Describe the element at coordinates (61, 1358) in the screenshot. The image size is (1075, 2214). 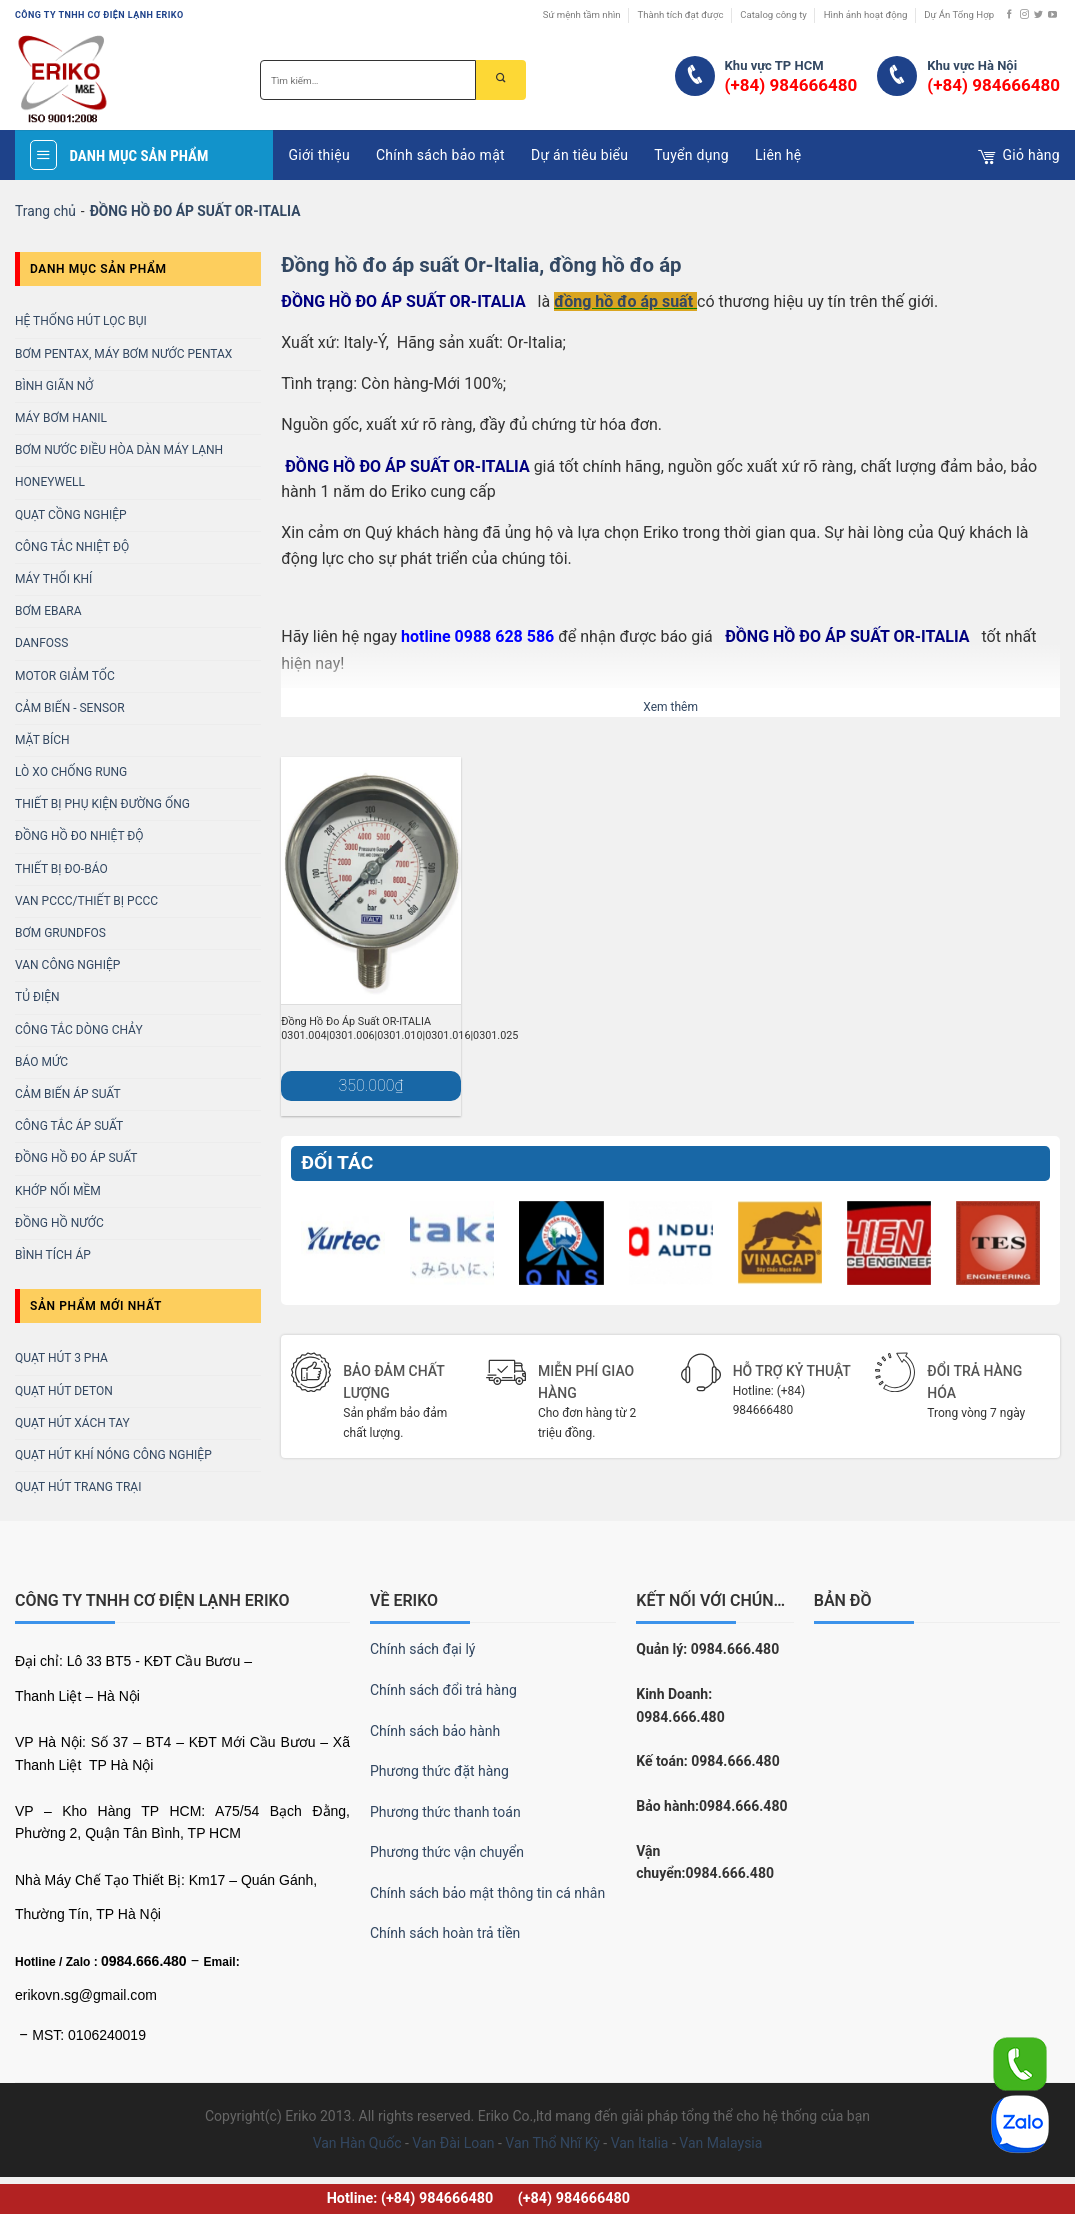
I see `Quạt Hút 3 Pha` at that location.